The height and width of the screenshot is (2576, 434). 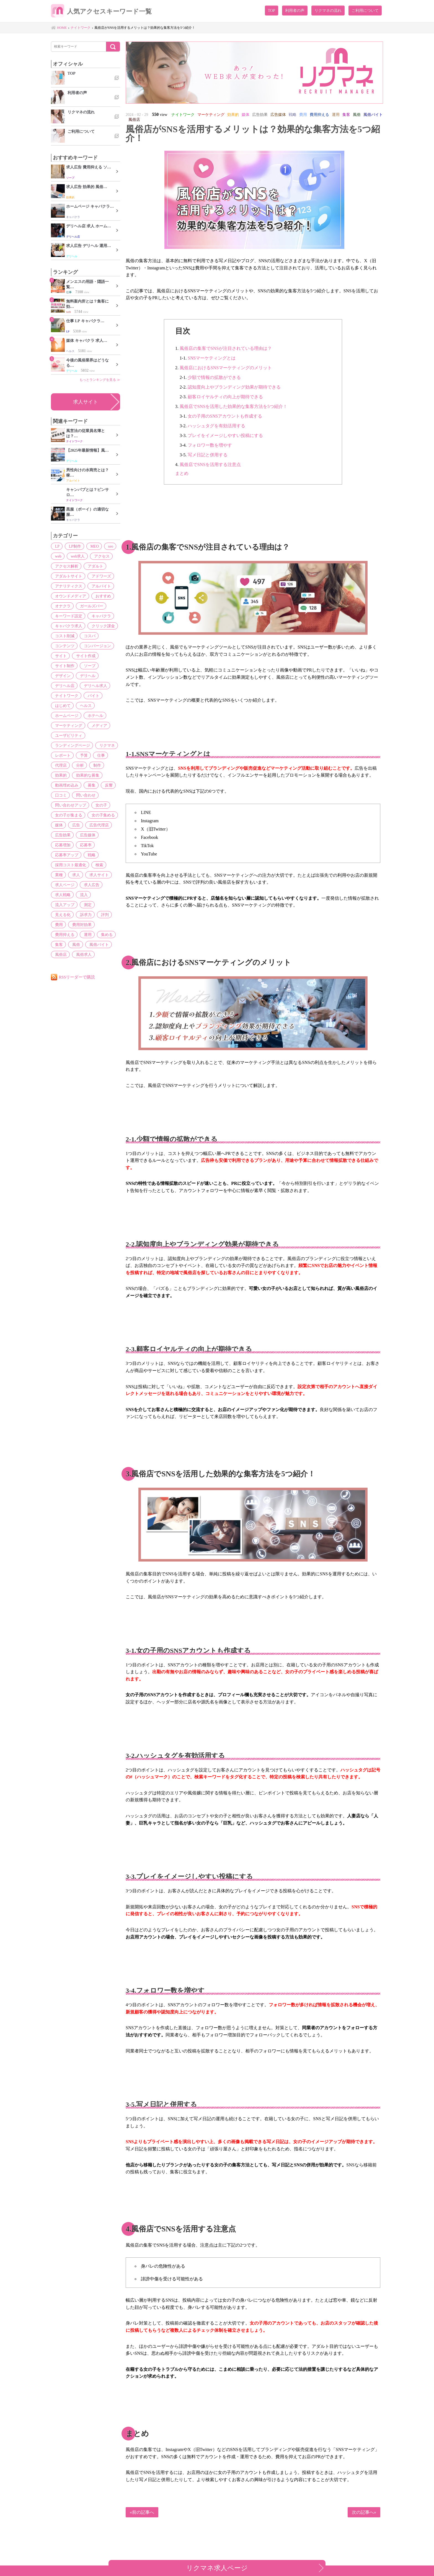 I want to click on 費用抑える, so click(x=63, y=925).